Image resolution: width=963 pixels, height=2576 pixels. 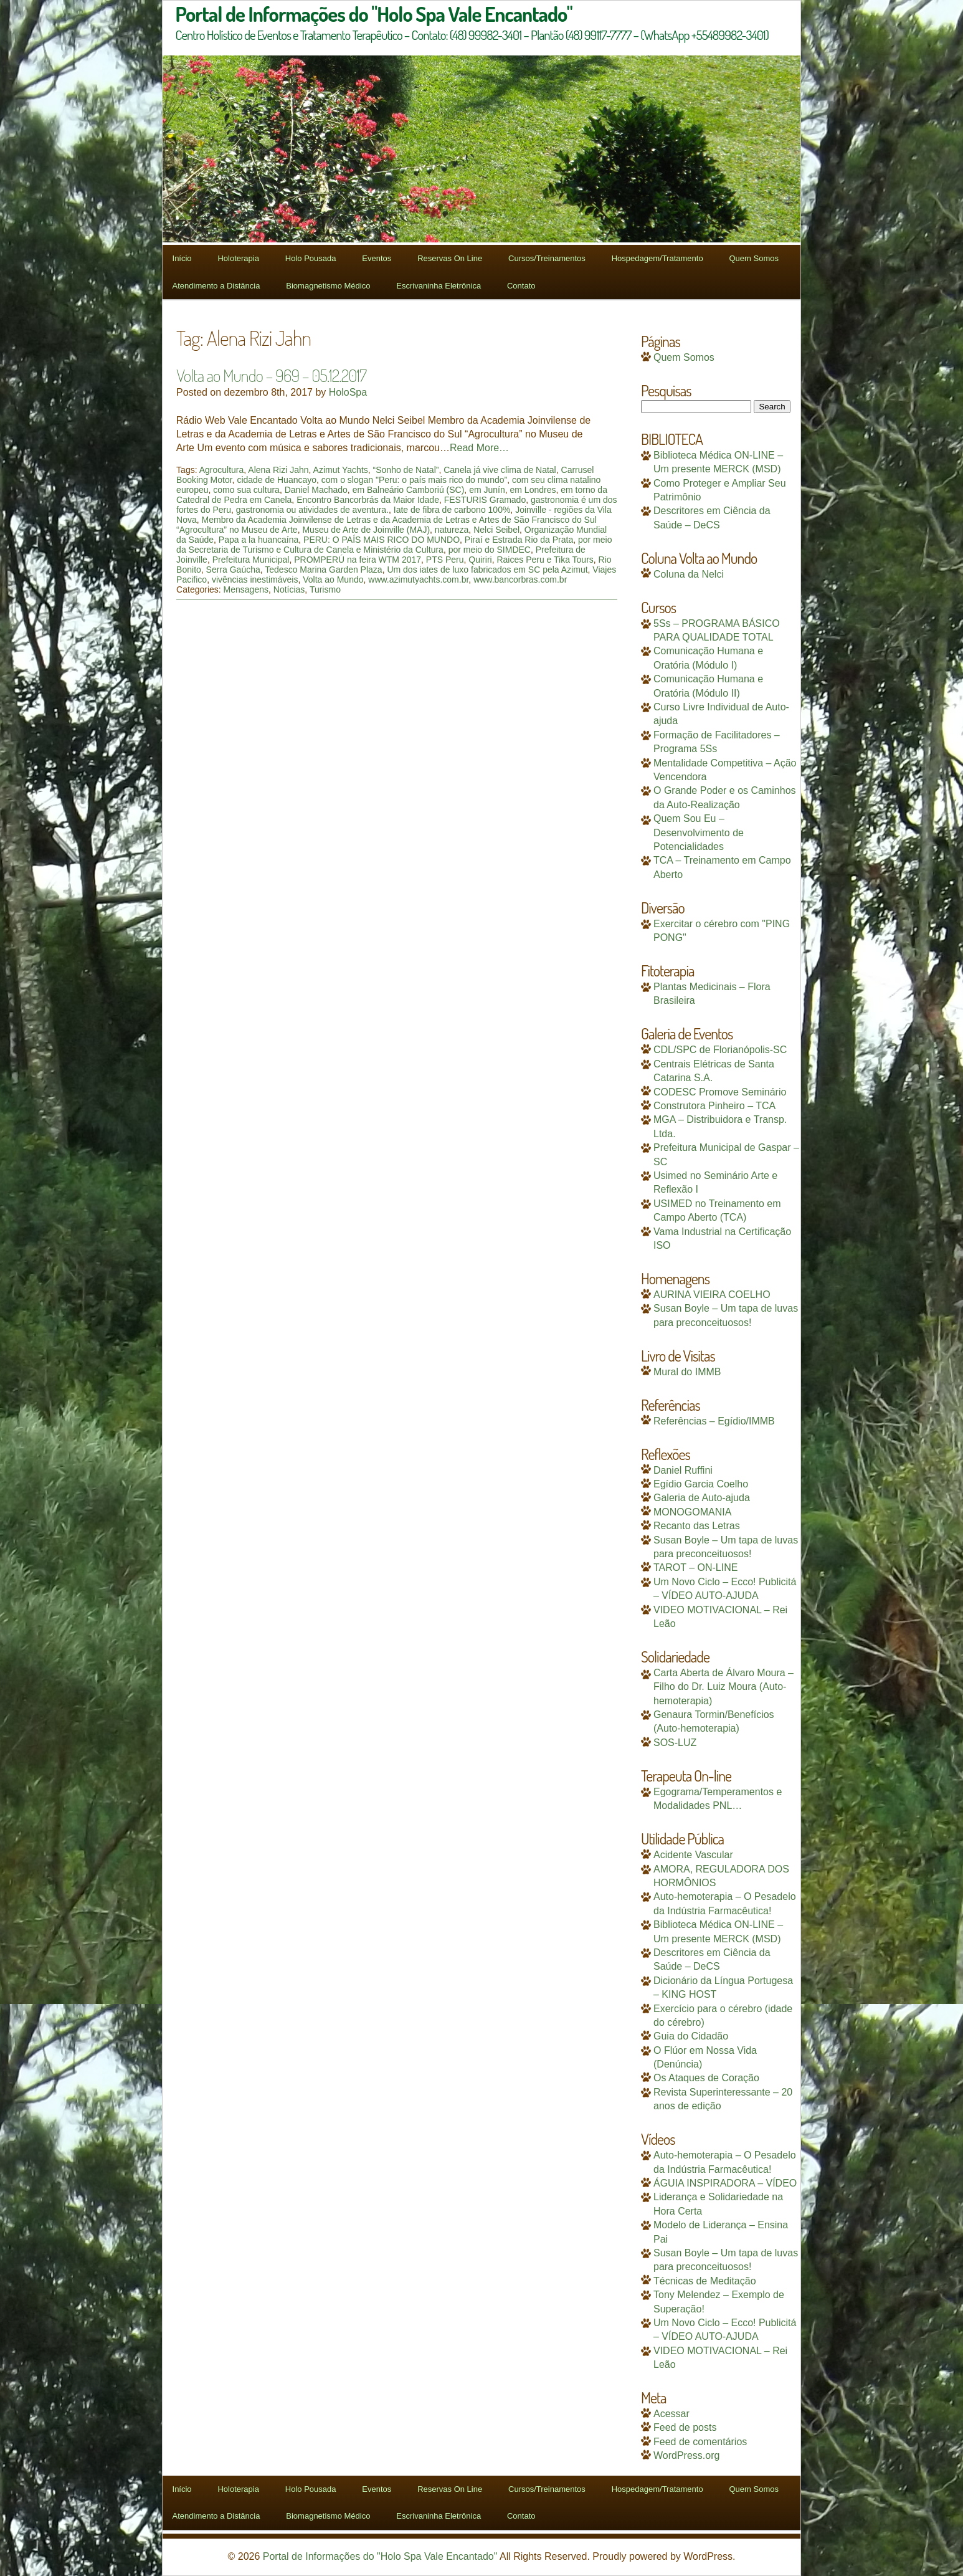 I want to click on WordPress.org, so click(x=686, y=2455).